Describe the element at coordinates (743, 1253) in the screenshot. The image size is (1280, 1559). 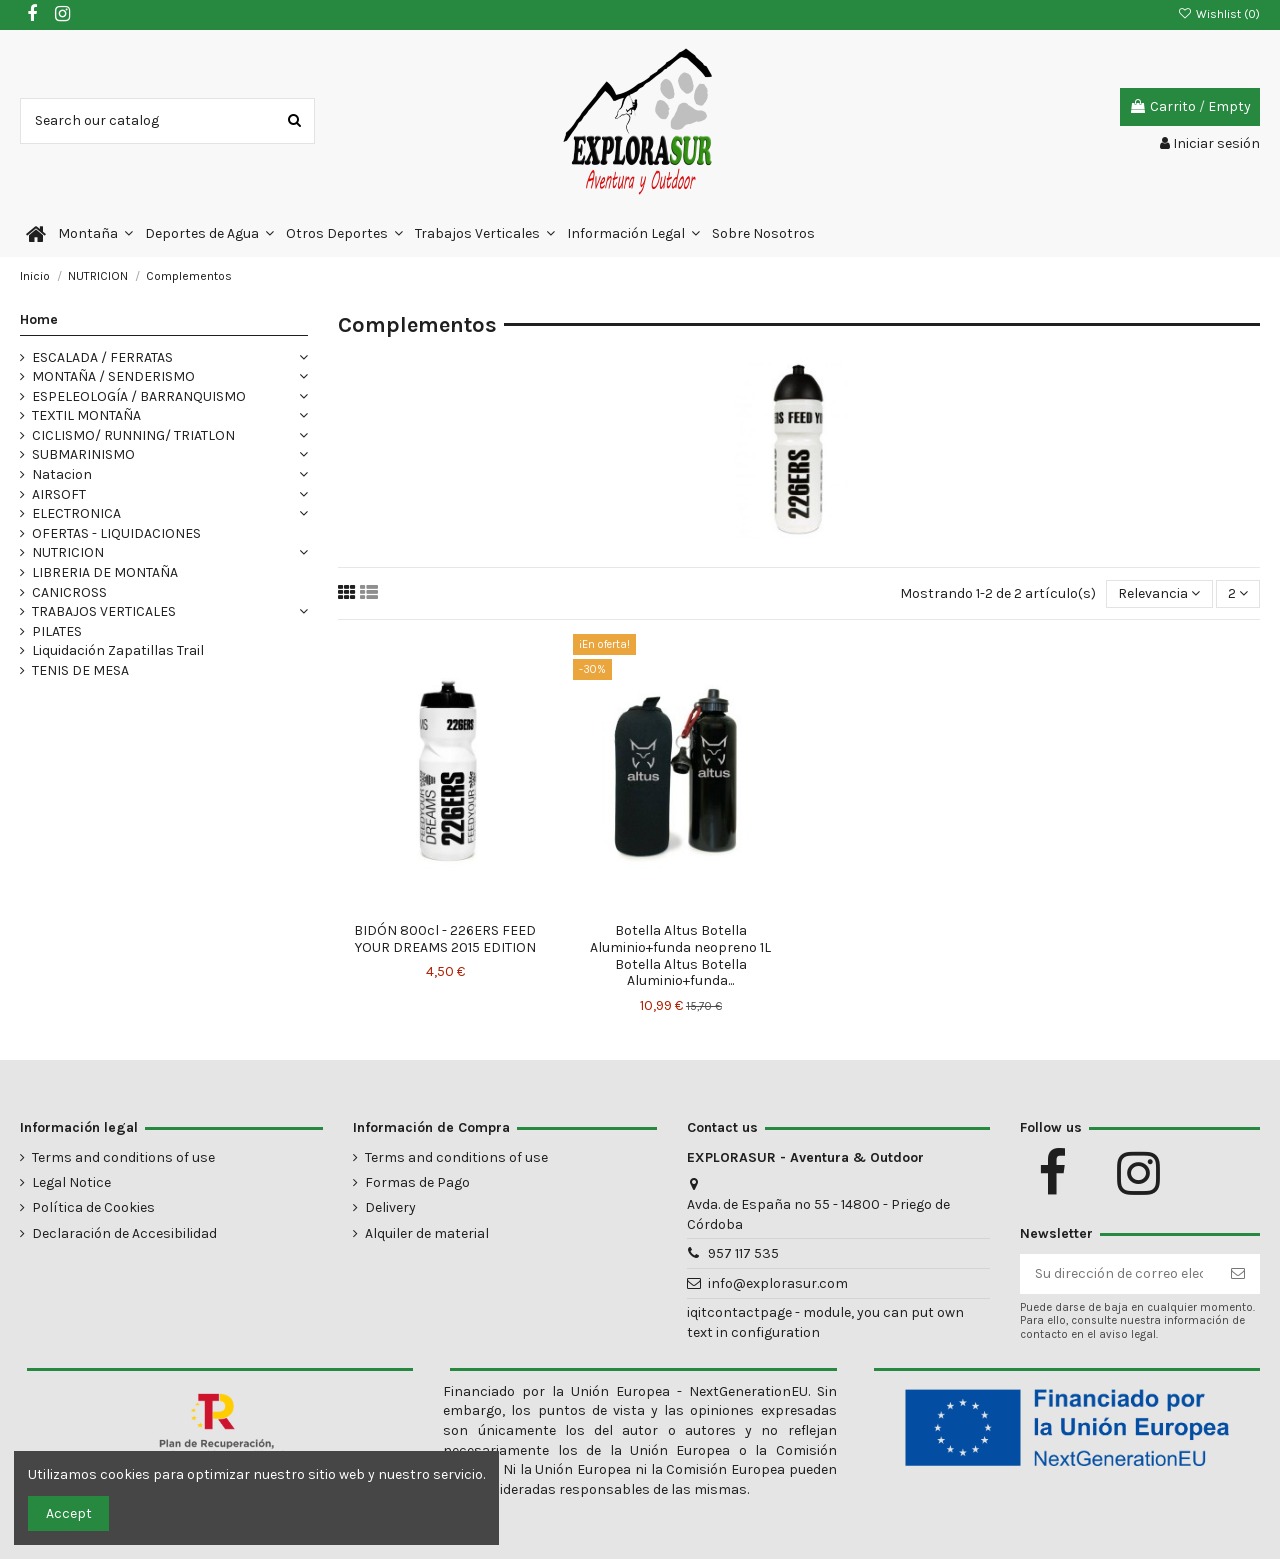
I see `957 117 535` at that location.